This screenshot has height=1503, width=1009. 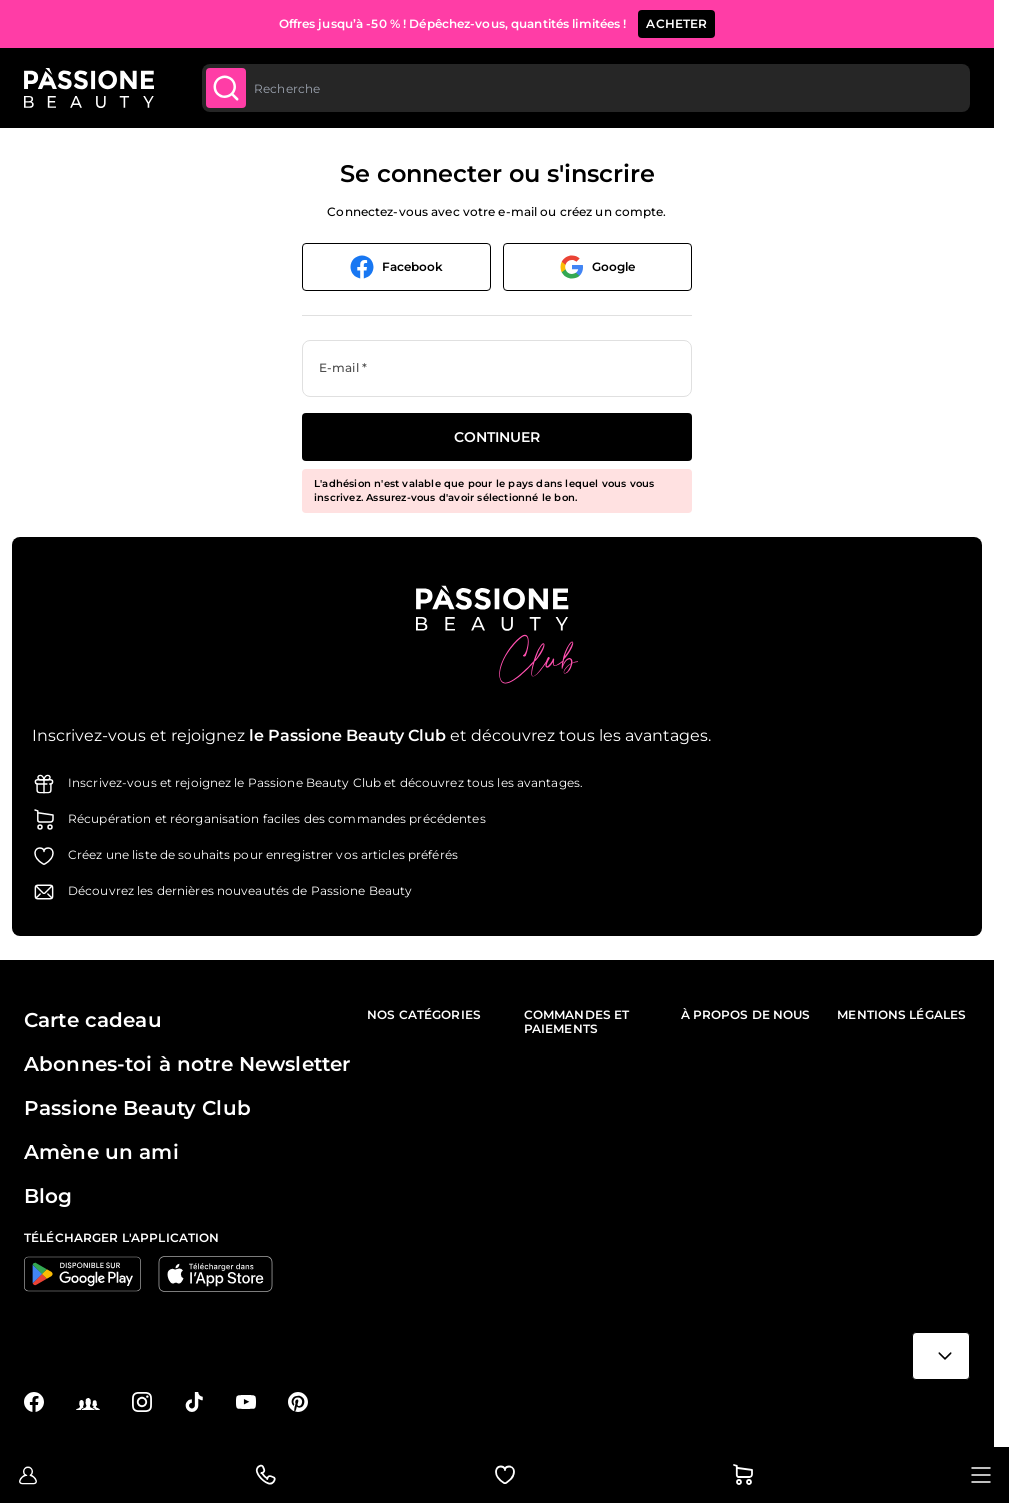 I want to click on [Submit], so click(x=226, y=88).